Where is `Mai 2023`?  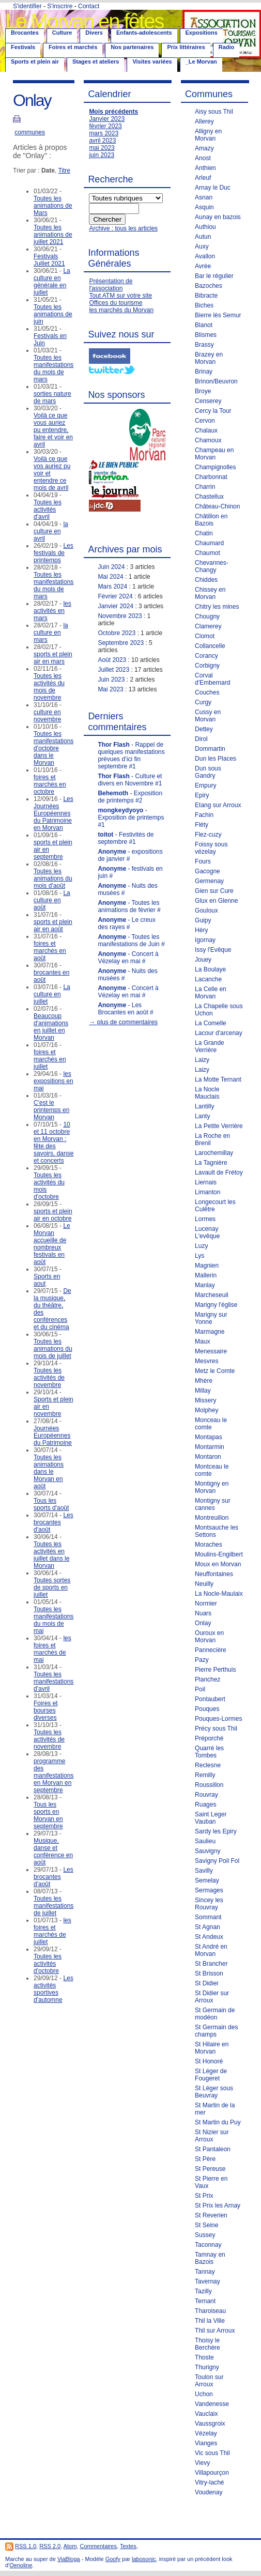 Mai 2023 is located at coordinates (110, 689).